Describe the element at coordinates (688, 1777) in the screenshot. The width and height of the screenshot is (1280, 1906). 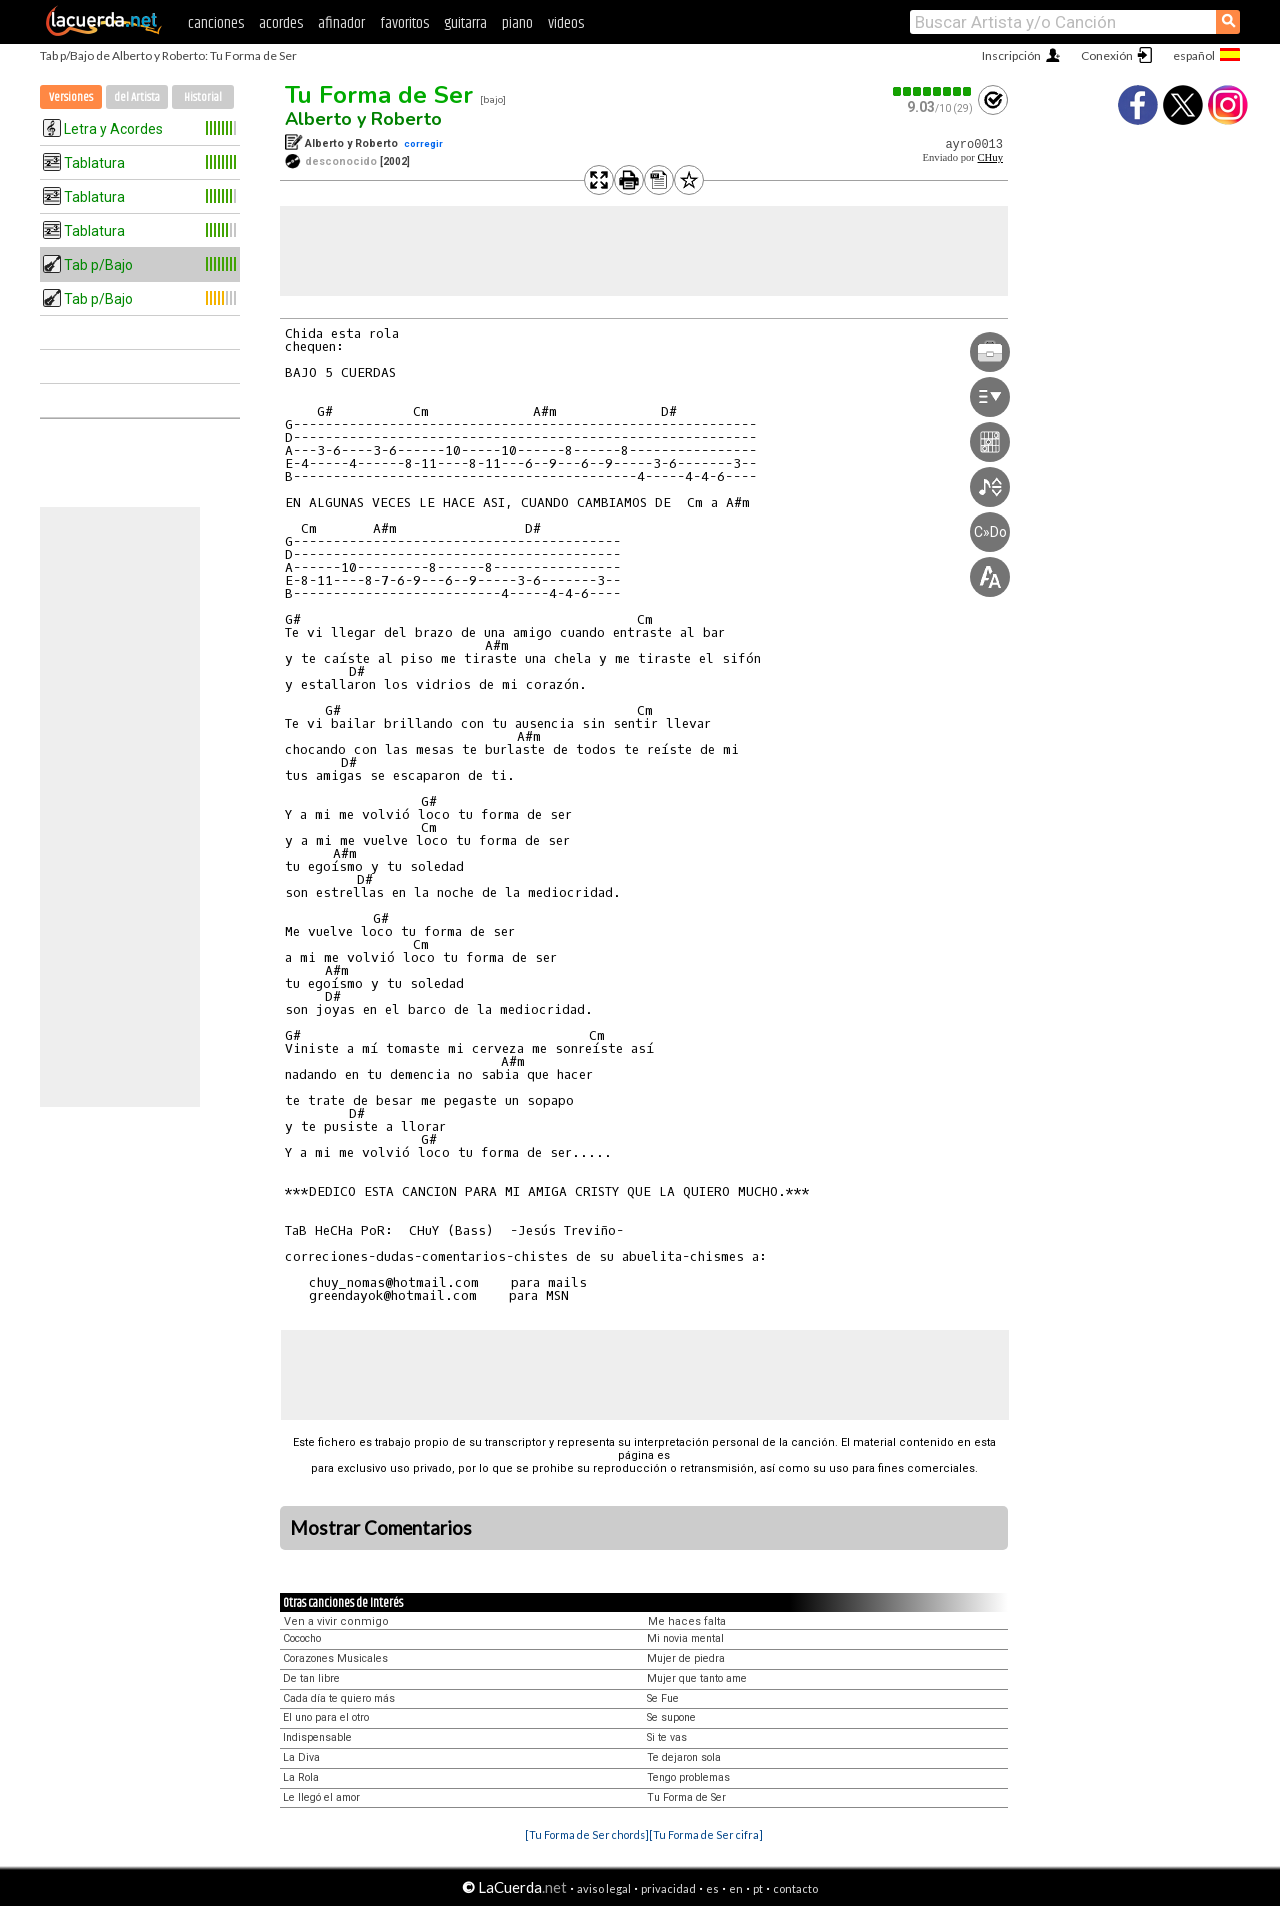
I see `Tengo problemas` at that location.